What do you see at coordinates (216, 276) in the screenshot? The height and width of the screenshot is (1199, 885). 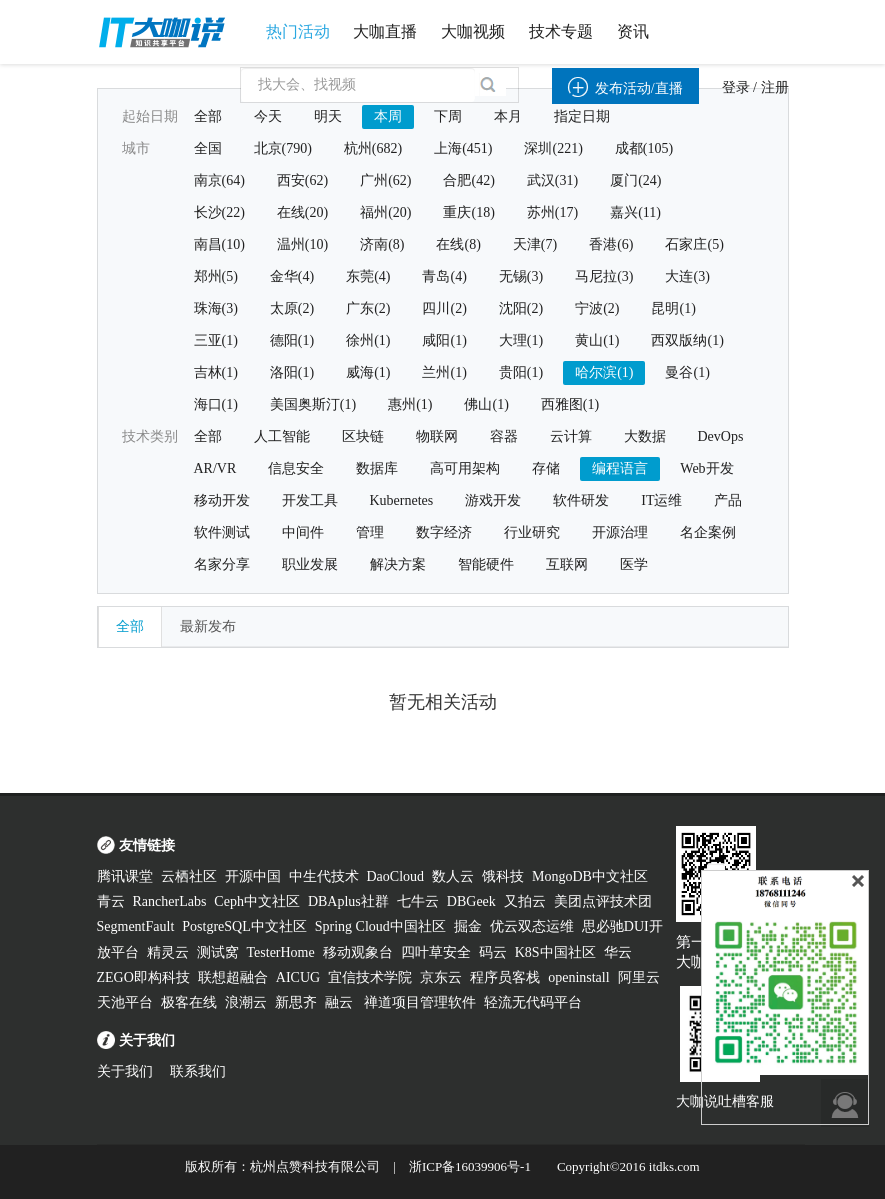 I see `郑州(5)` at bounding box center [216, 276].